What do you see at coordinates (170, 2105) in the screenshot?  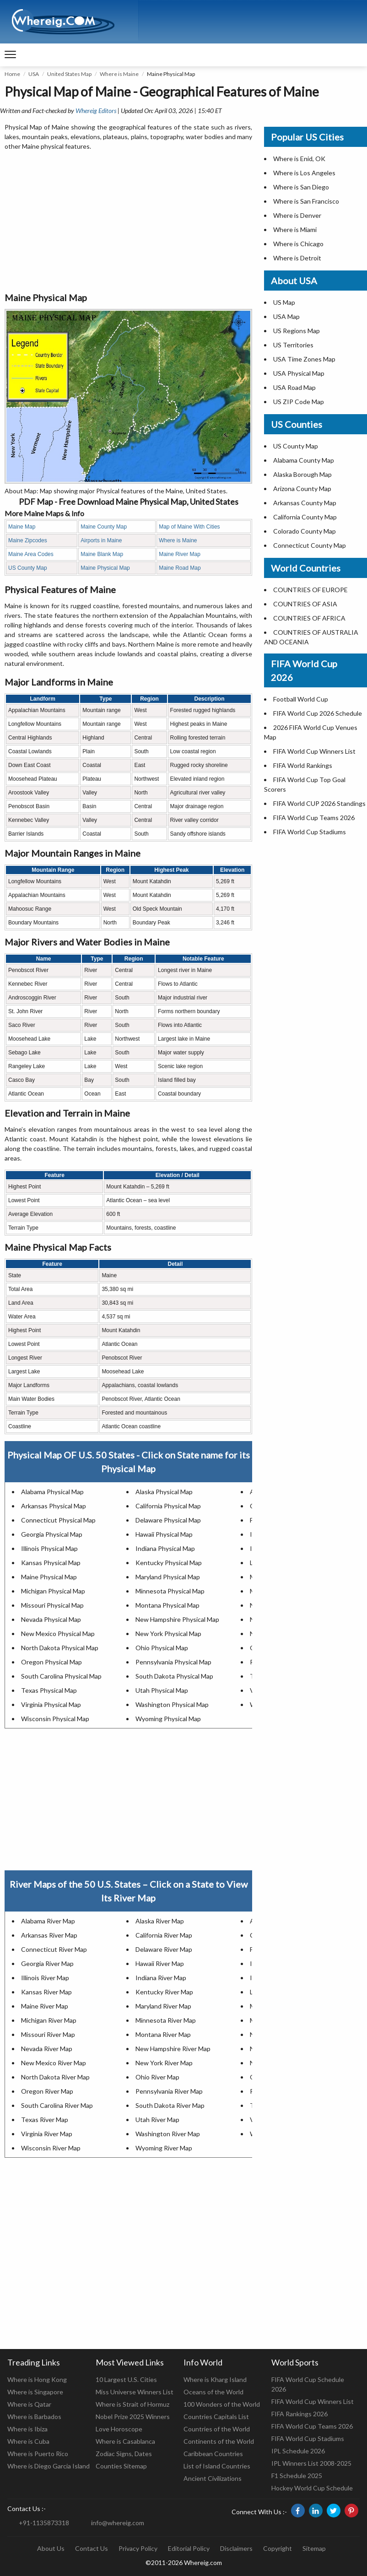 I see `South Dakota River Map` at bounding box center [170, 2105].